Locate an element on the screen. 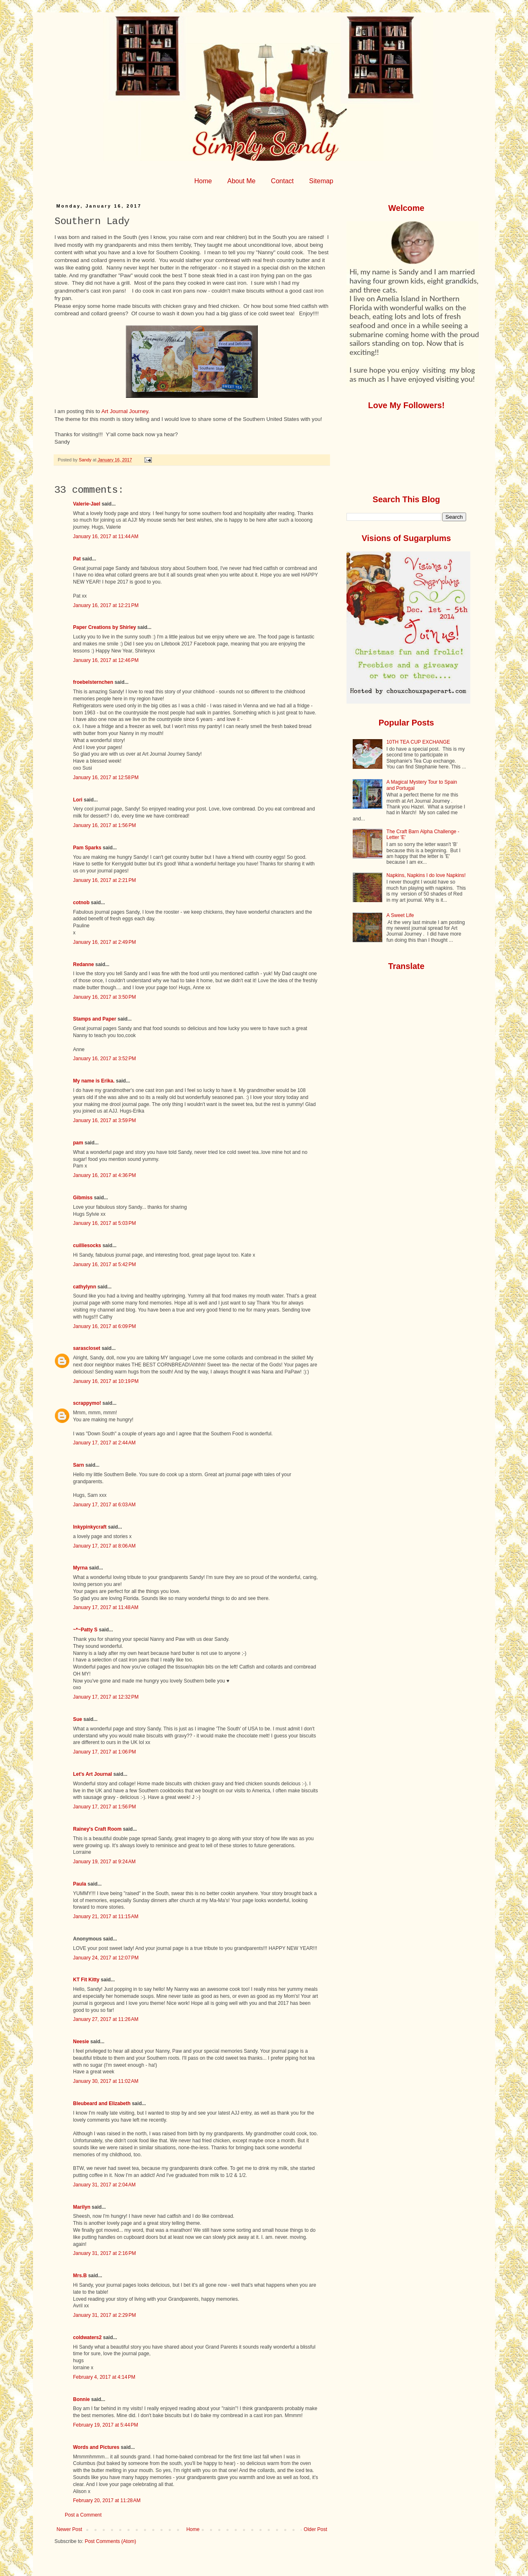 Image resolution: width=528 pixels, height=2576 pixels. January 16, 2017 at 12:21 PM is located at coordinates (106, 605).